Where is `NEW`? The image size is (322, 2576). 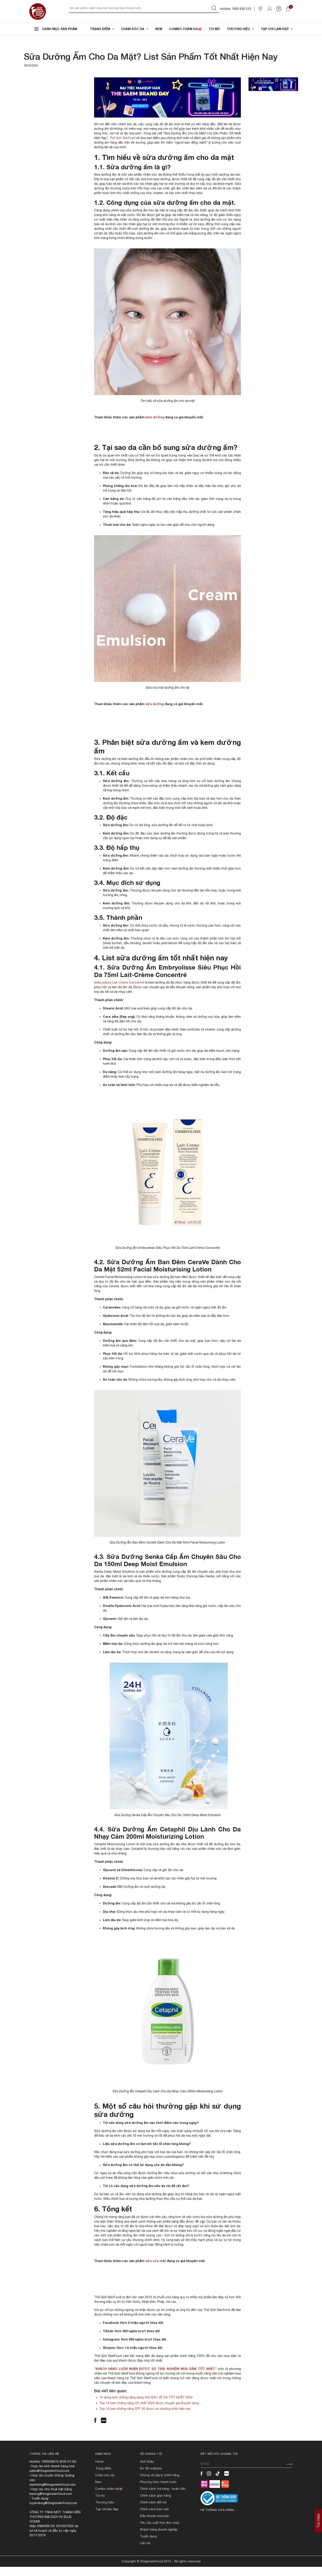 NEW is located at coordinates (158, 29).